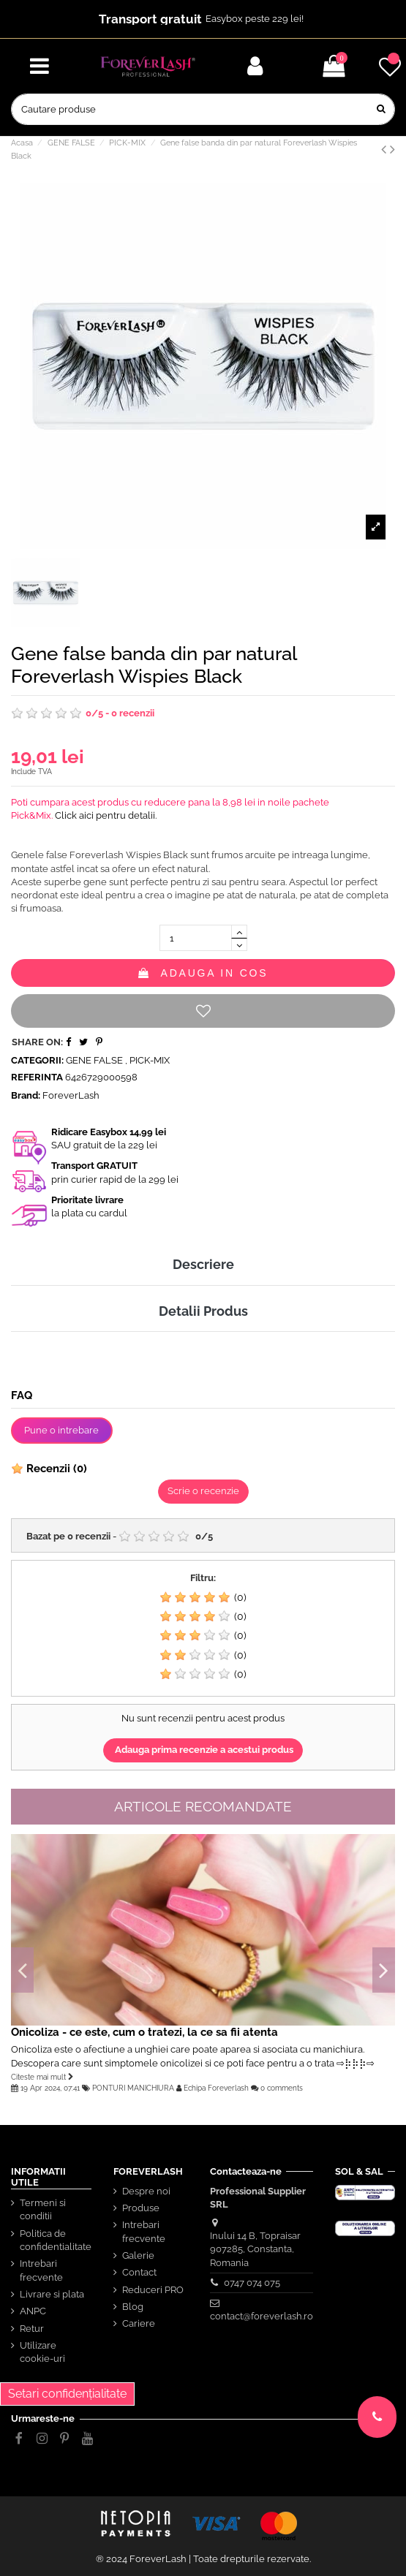 The height and width of the screenshot is (2576, 406). Describe the element at coordinates (52, 2294) in the screenshot. I see `Livrare si plata` at that location.